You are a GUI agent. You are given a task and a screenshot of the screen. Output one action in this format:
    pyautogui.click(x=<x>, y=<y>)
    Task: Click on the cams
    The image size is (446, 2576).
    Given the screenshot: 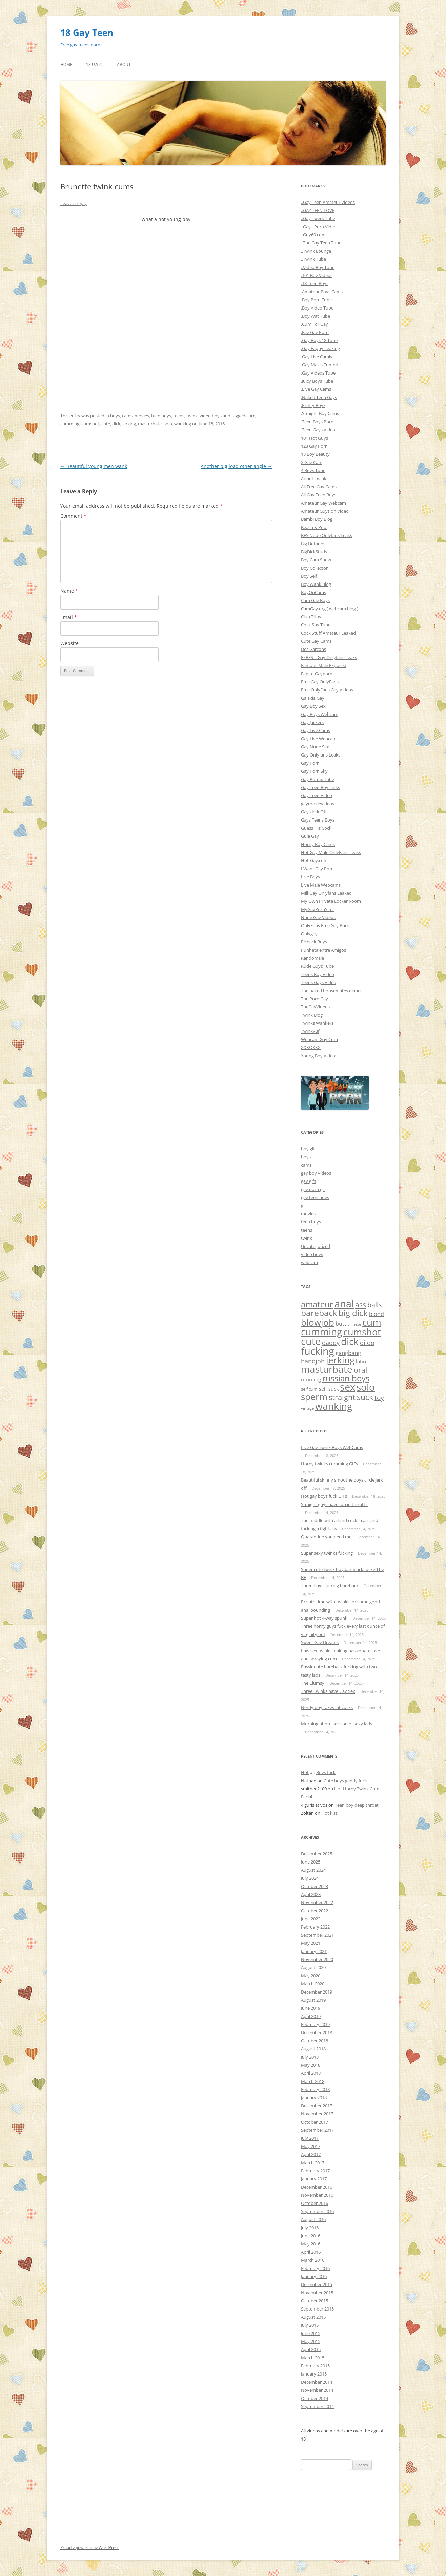 What is the action you would take?
    pyautogui.click(x=127, y=415)
    